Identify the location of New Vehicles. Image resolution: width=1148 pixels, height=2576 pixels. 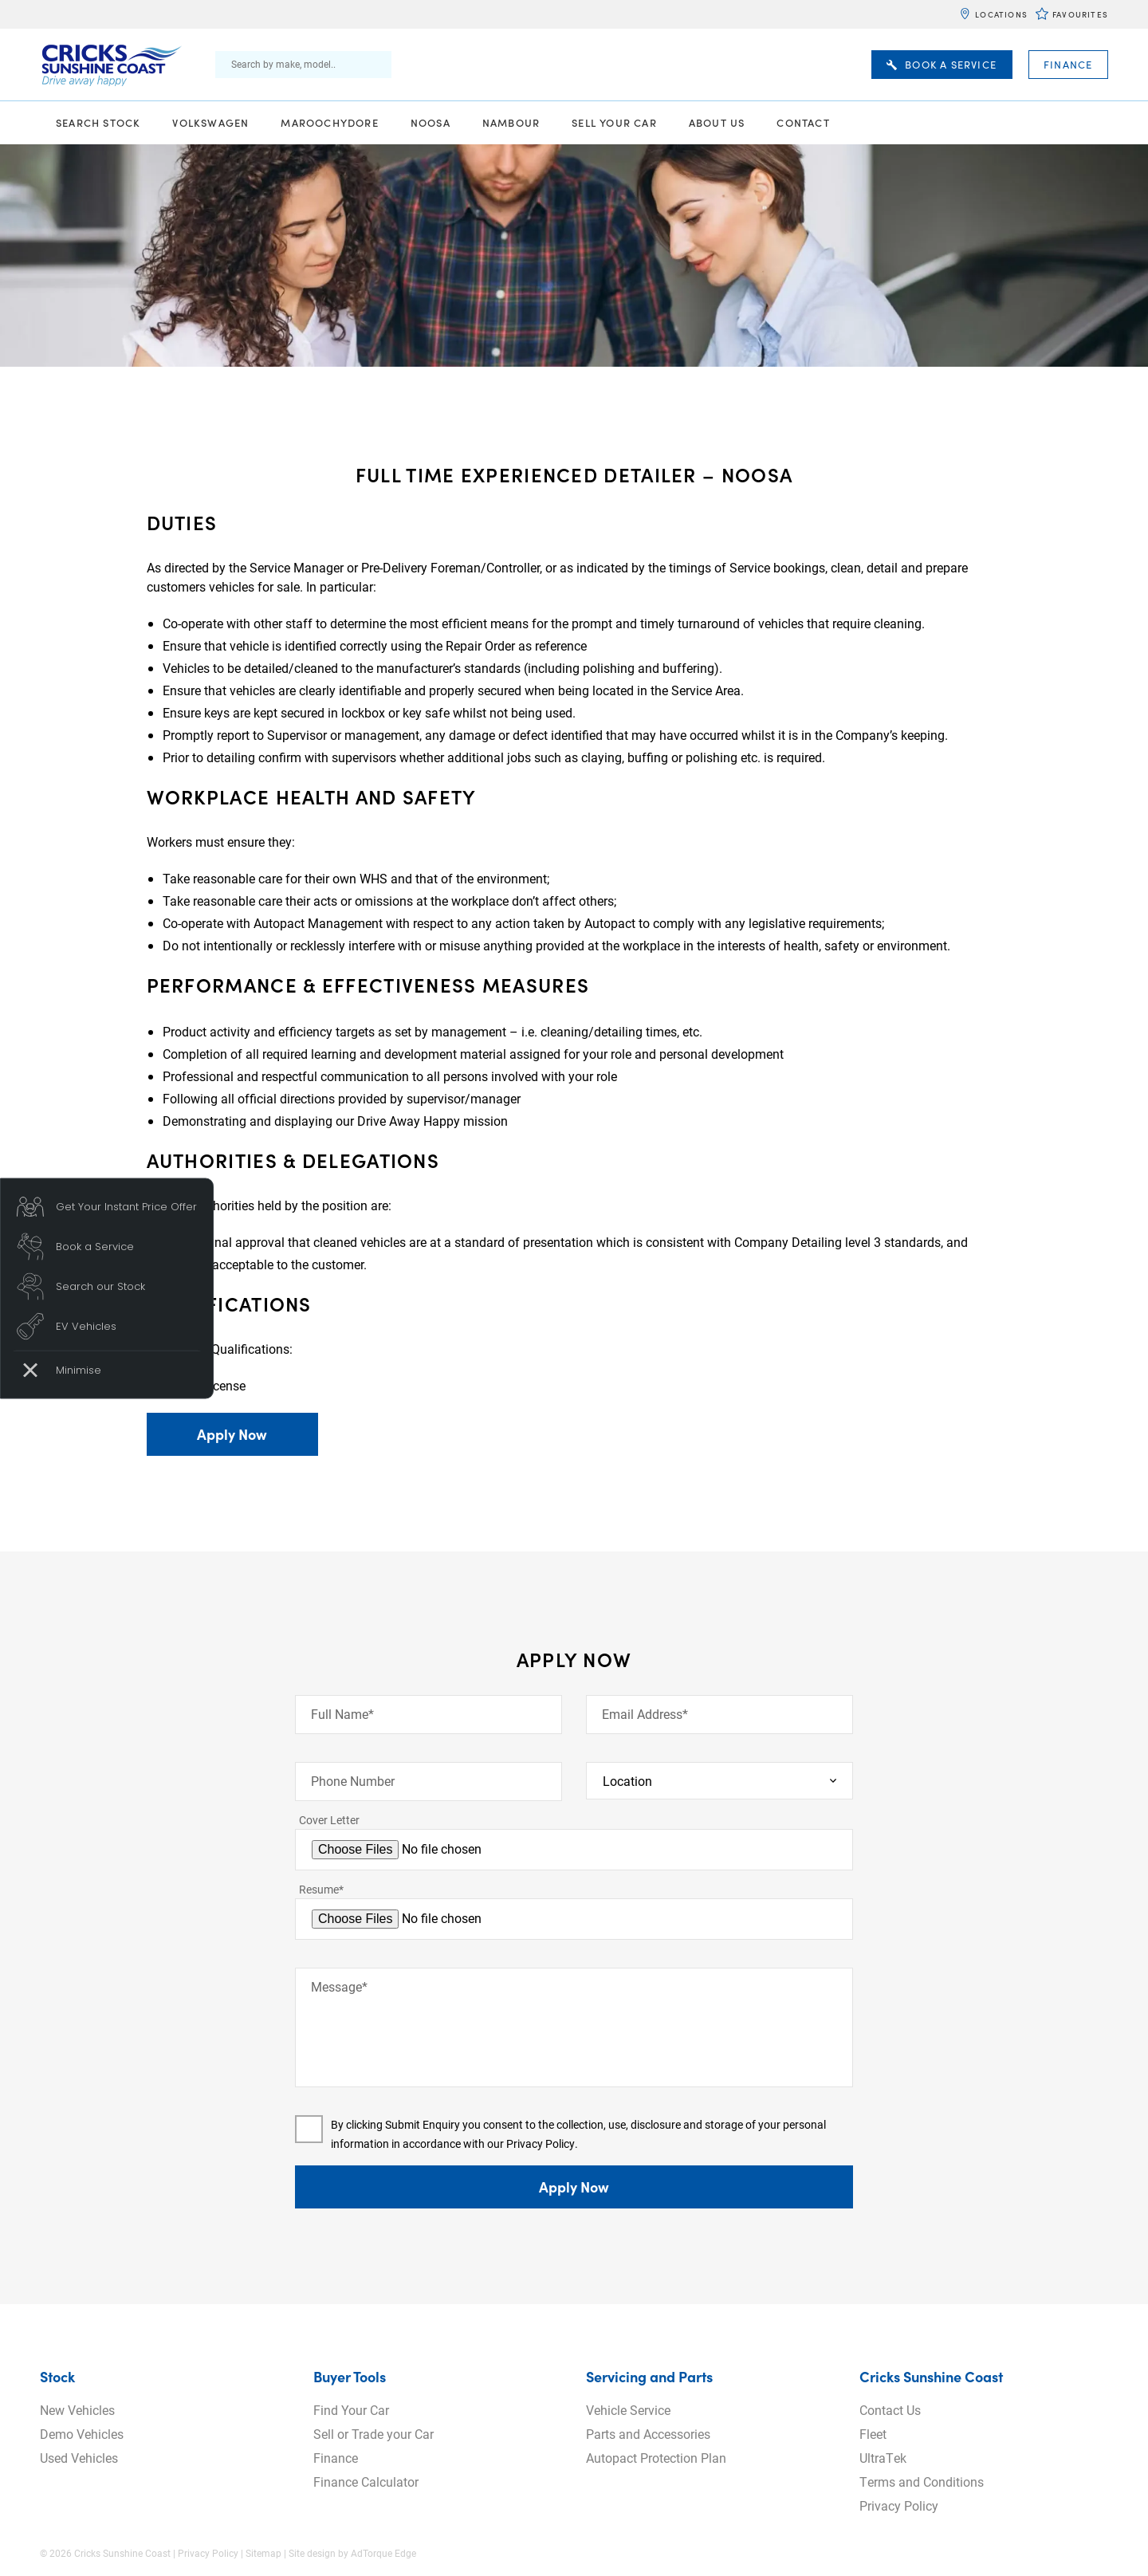
(77, 2409).